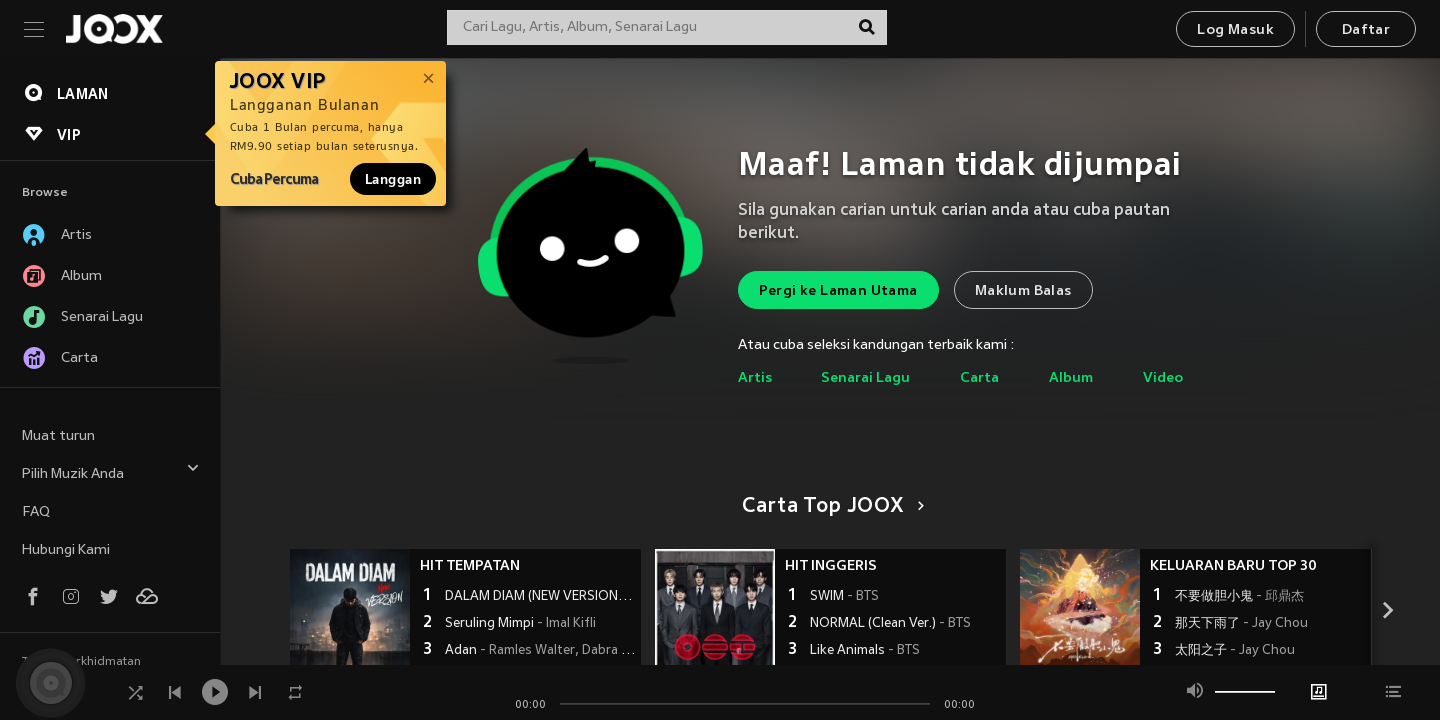  I want to click on Adan, so click(540, 651).